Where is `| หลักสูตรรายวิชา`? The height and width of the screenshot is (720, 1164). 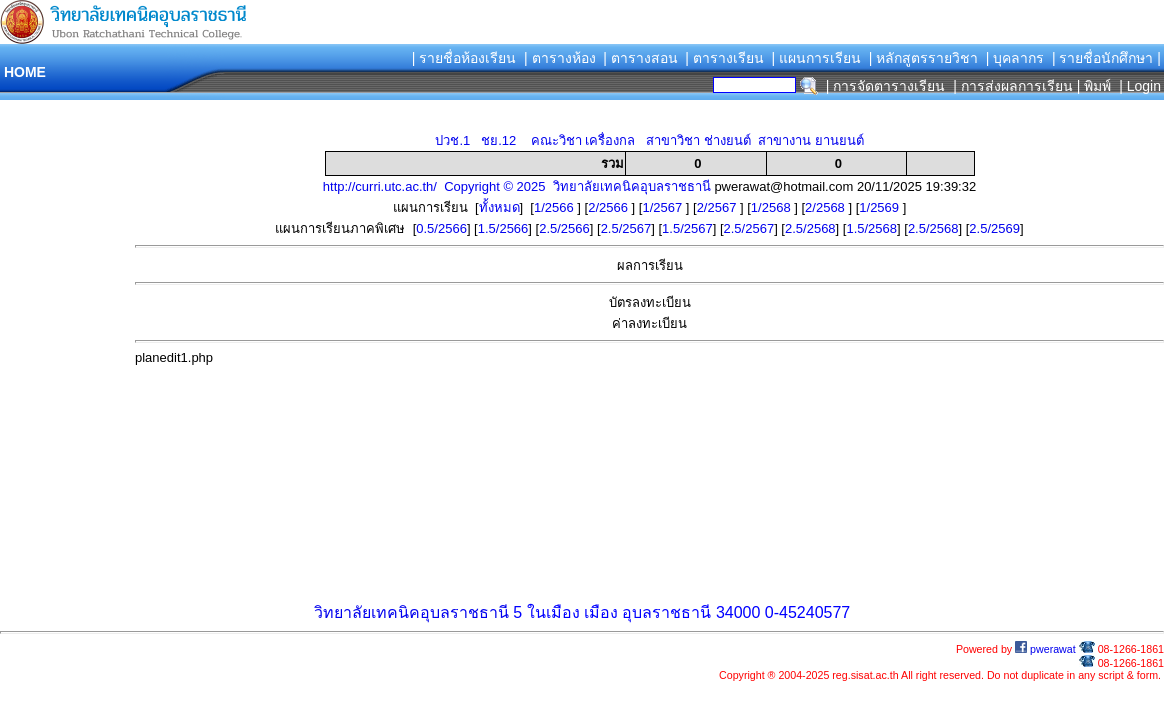
| หลักสูตรรายวิชา is located at coordinates (924, 58).